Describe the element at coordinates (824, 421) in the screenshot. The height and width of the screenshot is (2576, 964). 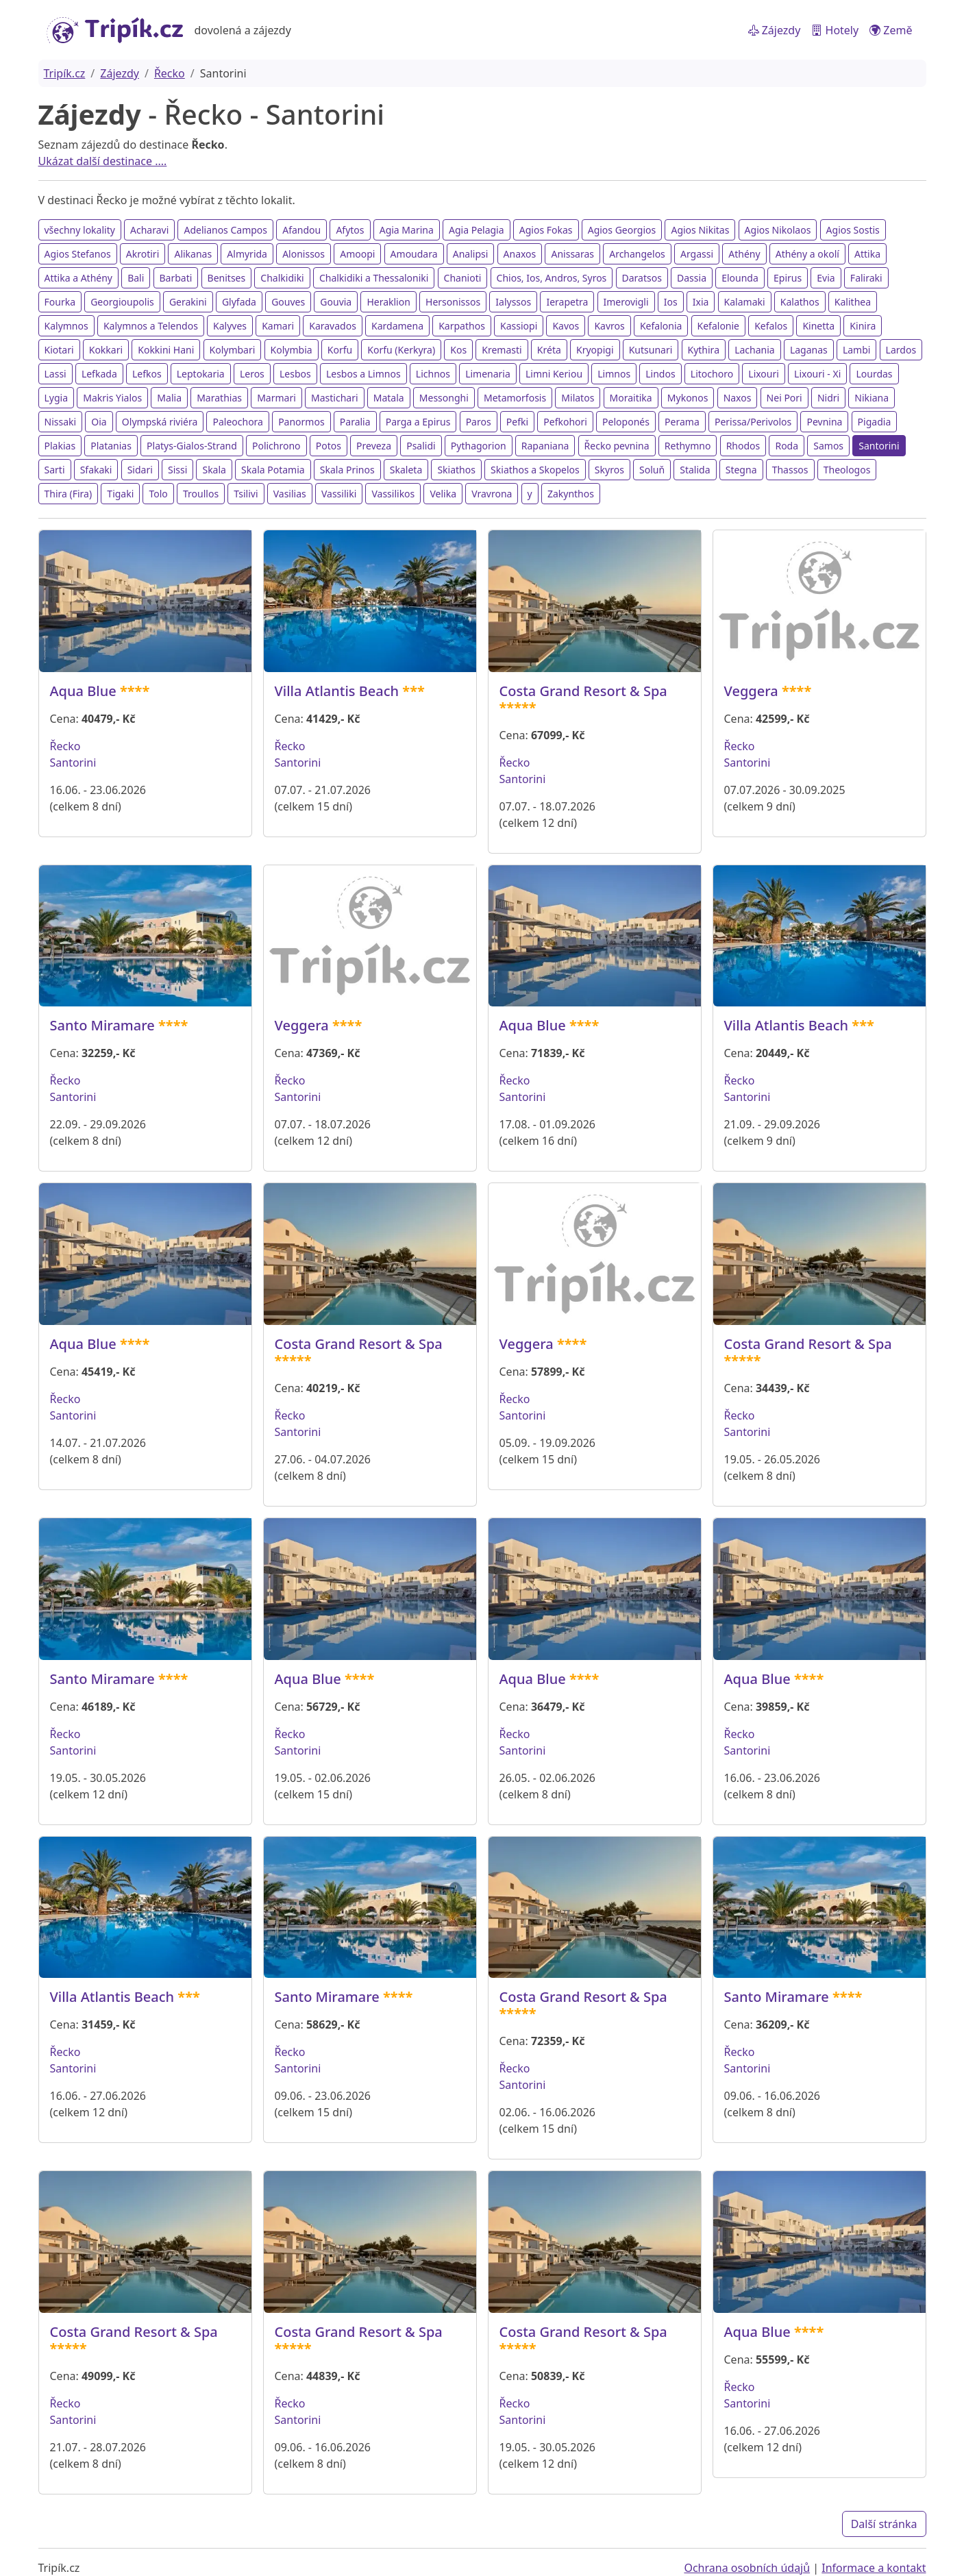
I see `Pevnina` at that location.